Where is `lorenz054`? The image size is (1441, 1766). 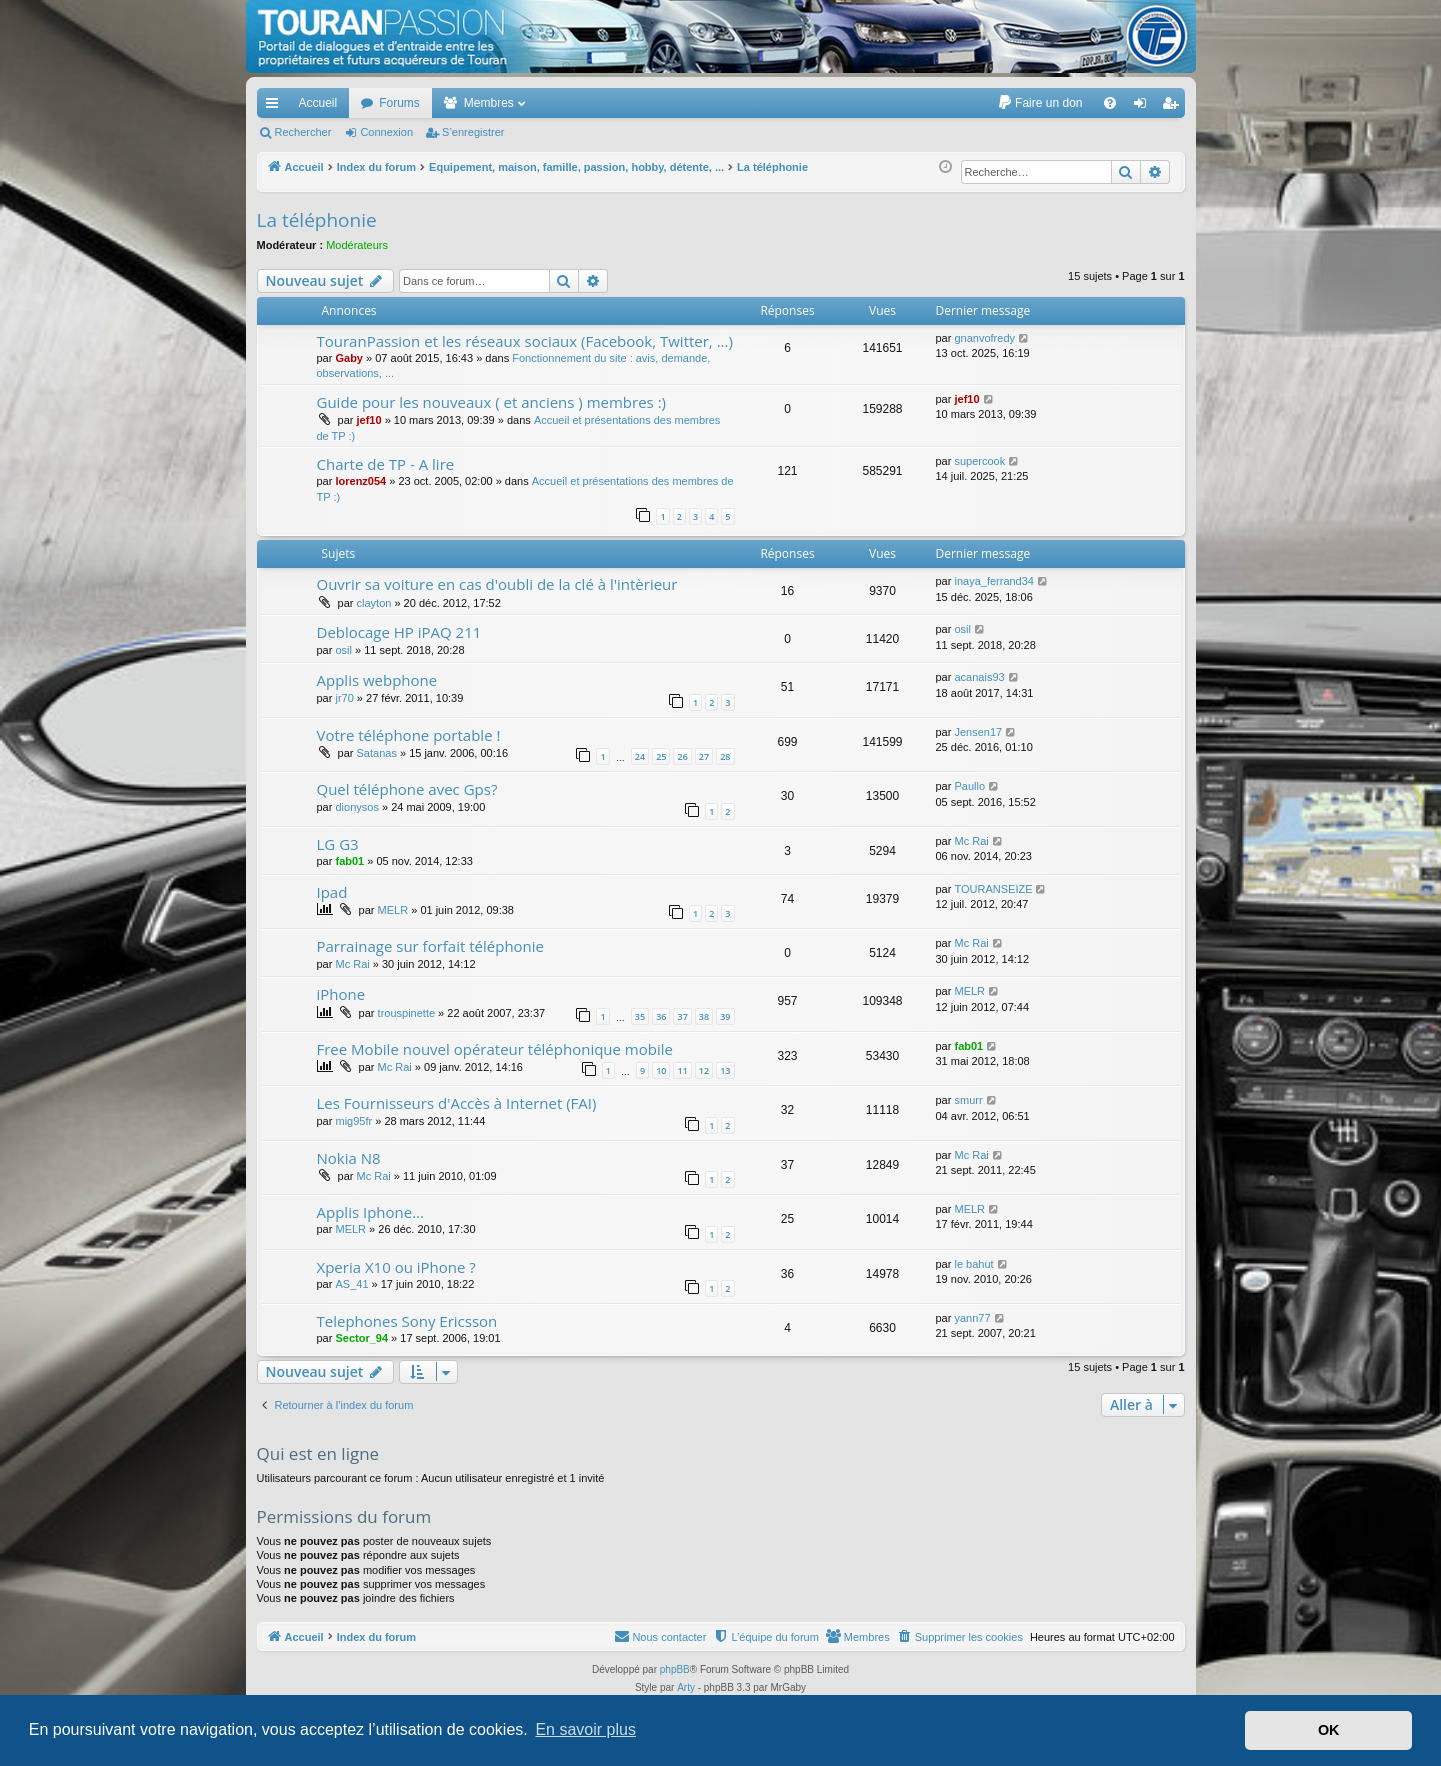 lorenz054 is located at coordinates (360, 481).